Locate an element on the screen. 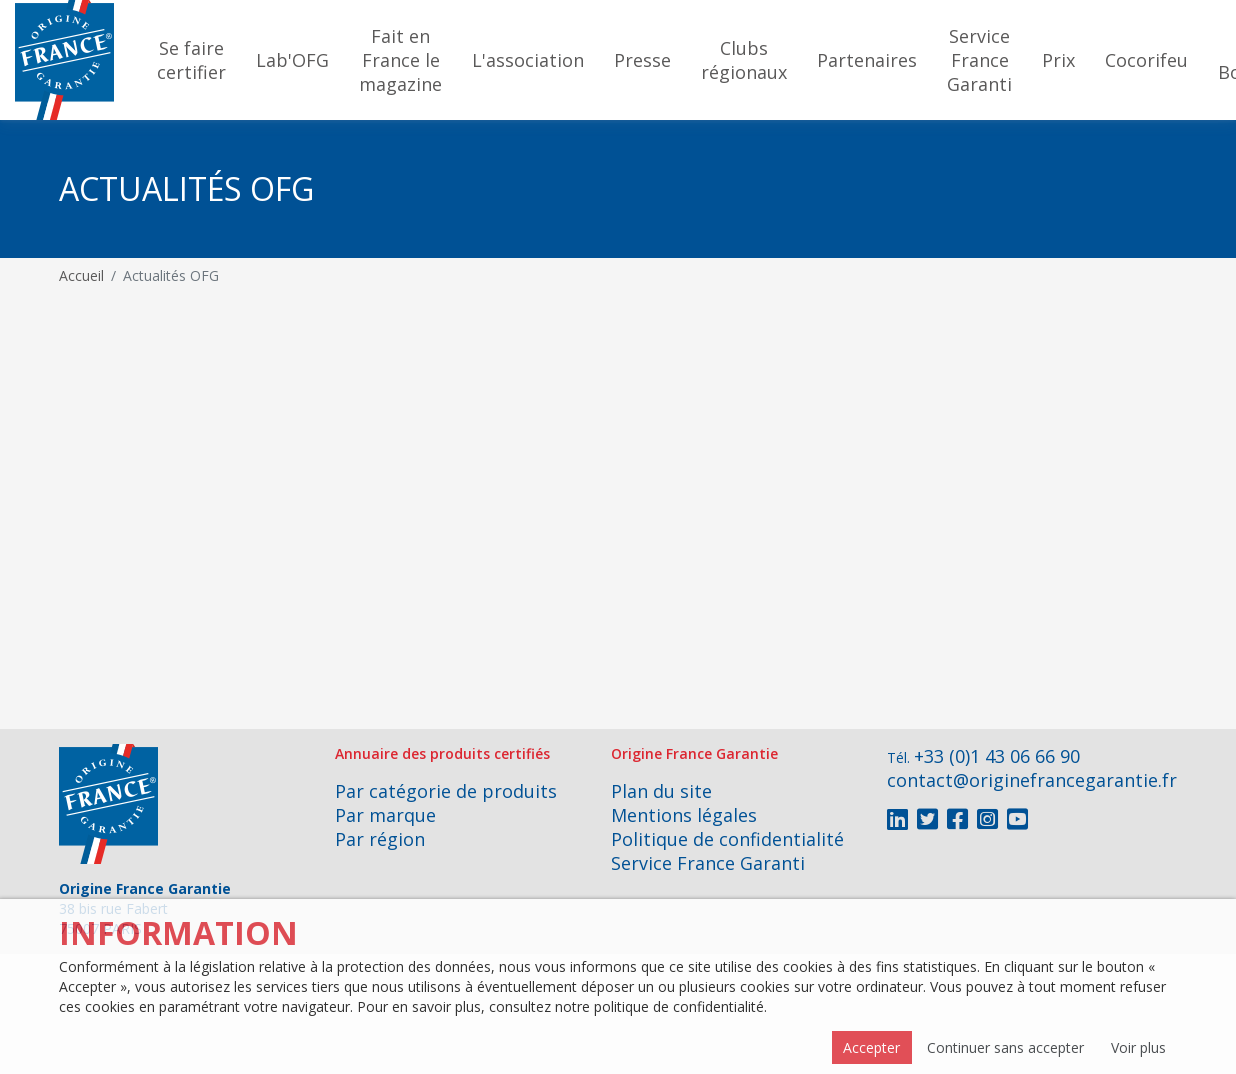 The width and height of the screenshot is (1236, 1074). contact@originefrancegarantie.fr is located at coordinates (1032, 780).